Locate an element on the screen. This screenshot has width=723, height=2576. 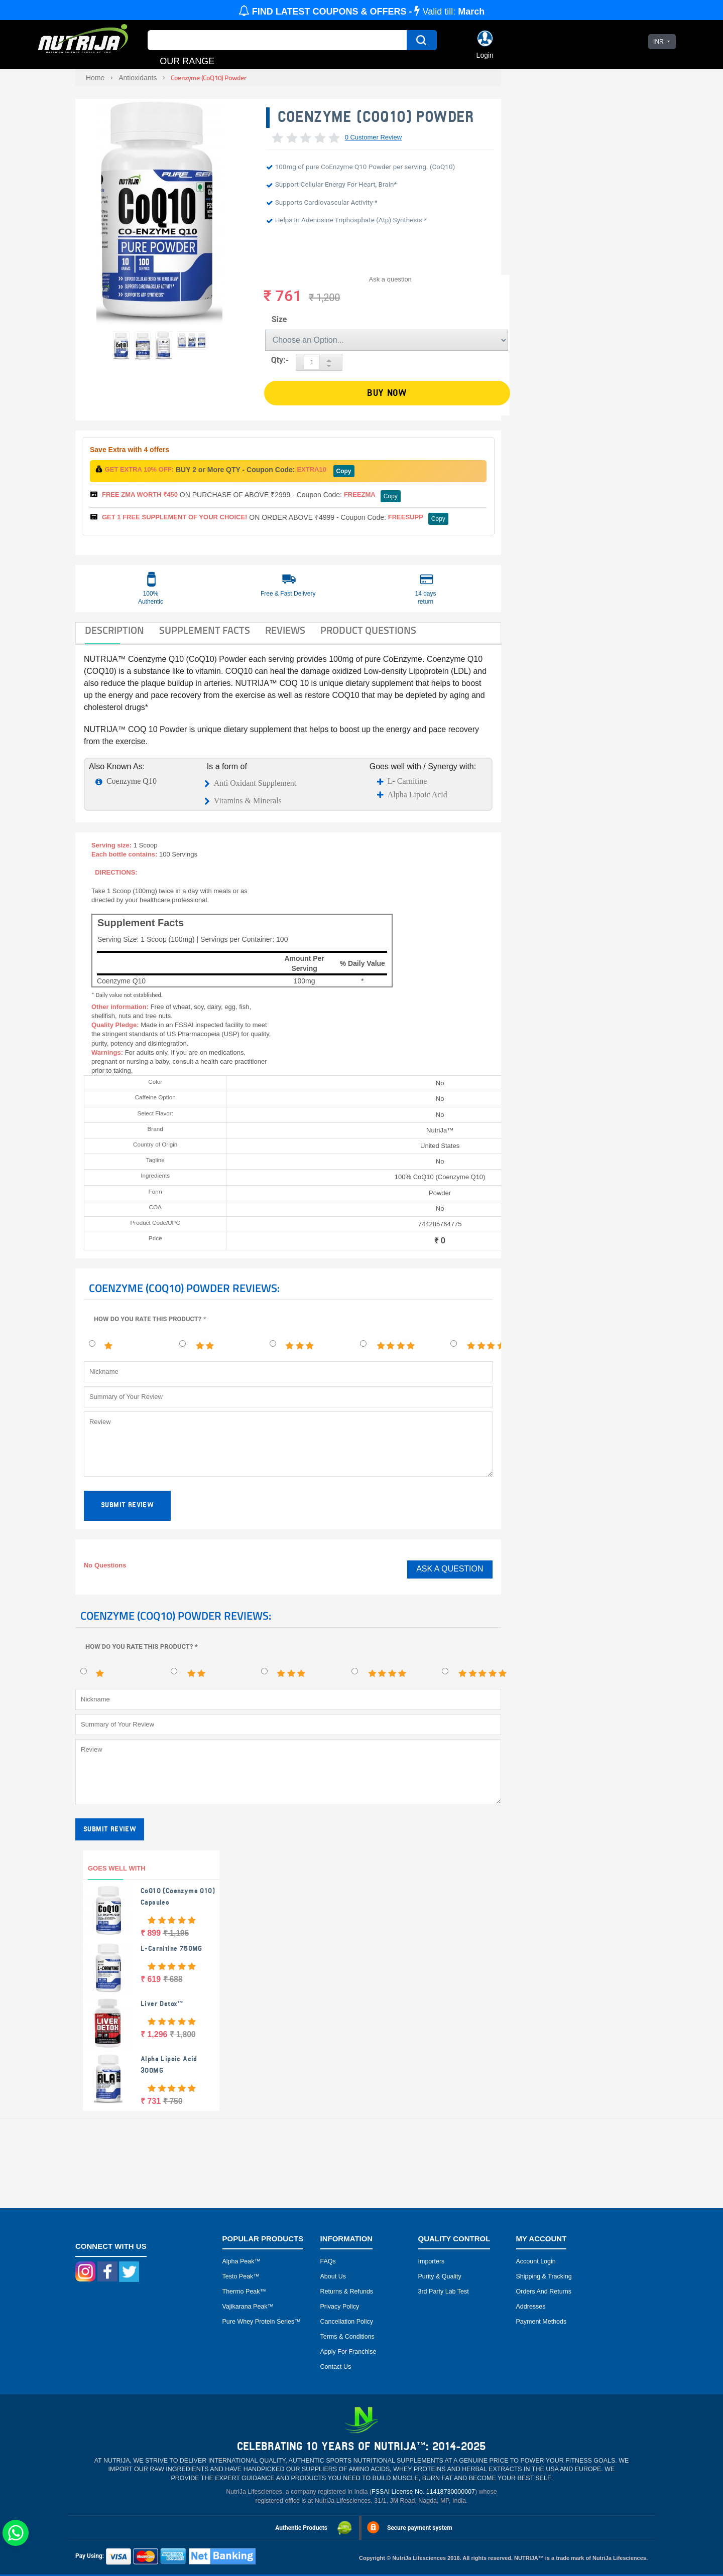
Testo peak™ is located at coordinates (241, 2276).